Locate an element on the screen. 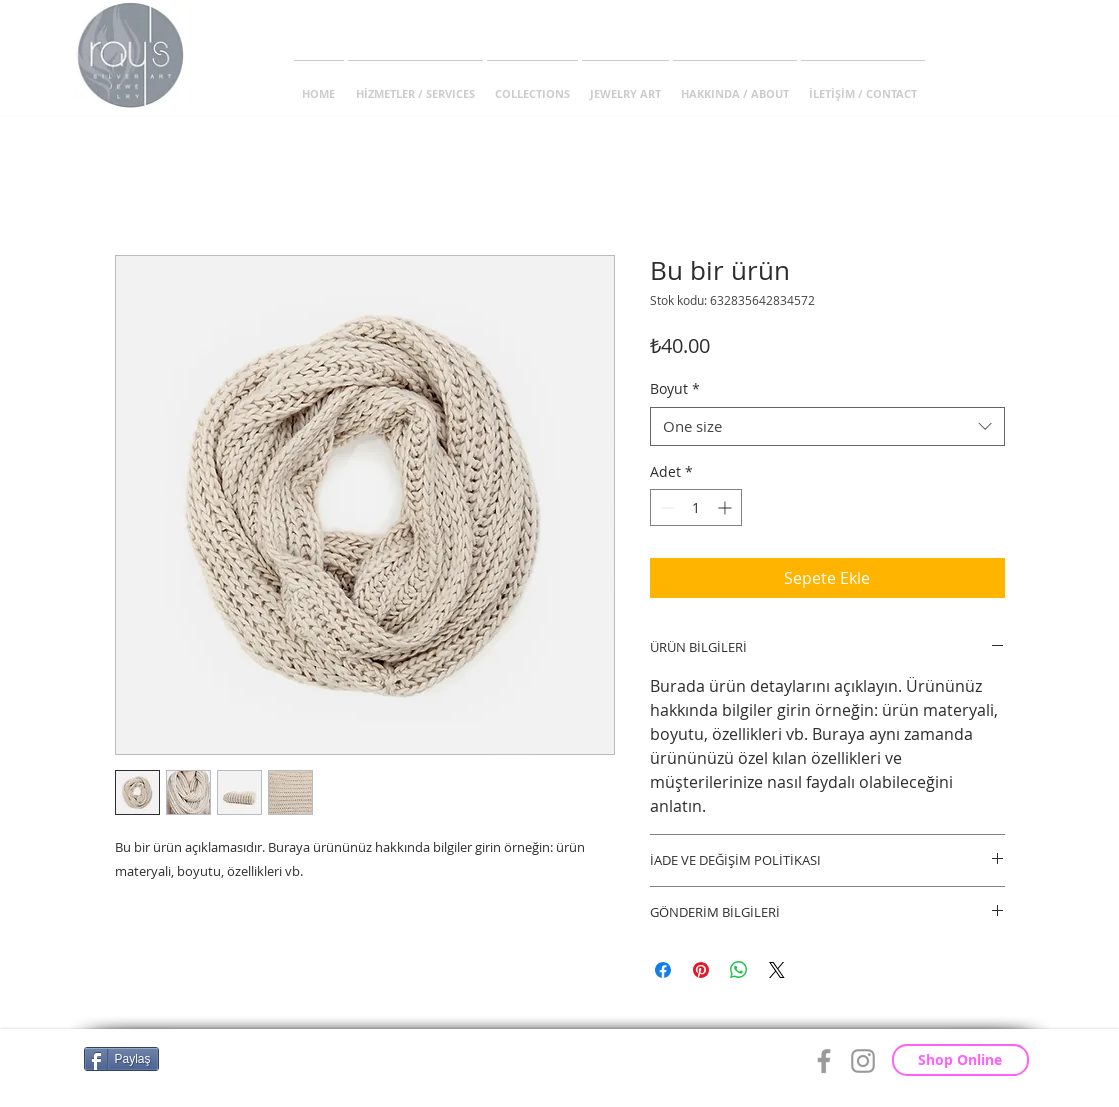 The image size is (1119, 1107). [Grey Instagram Icon] is located at coordinates (863, 1061).